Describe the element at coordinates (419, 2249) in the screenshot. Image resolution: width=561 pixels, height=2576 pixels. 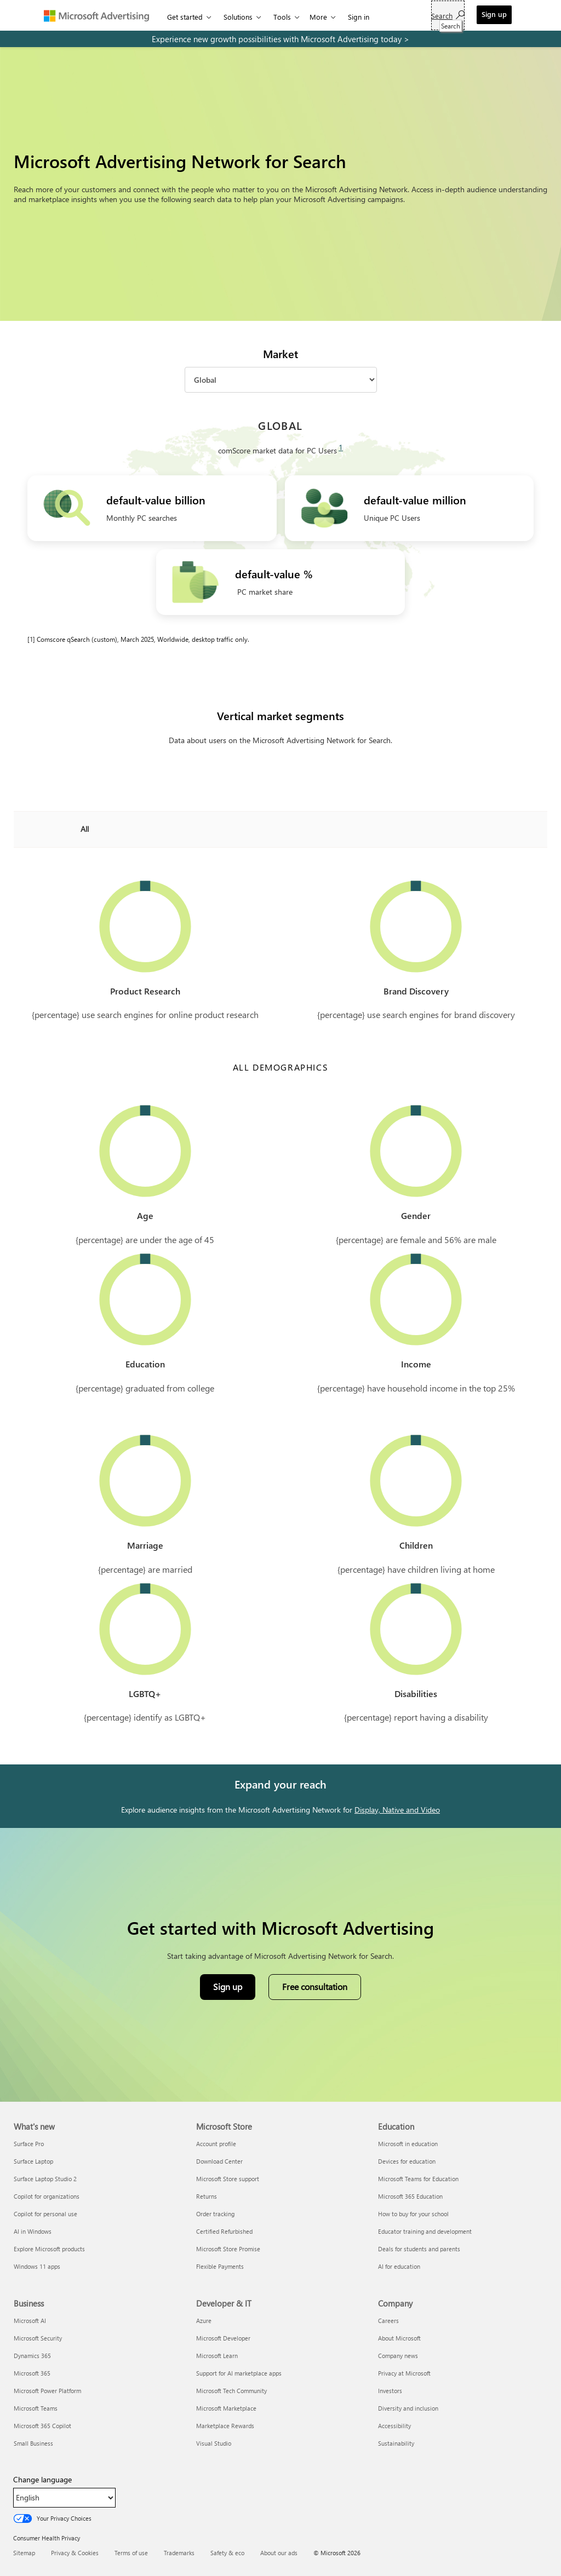
I see `Deals for students and parents [Deals for students and parents Education]` at that location.